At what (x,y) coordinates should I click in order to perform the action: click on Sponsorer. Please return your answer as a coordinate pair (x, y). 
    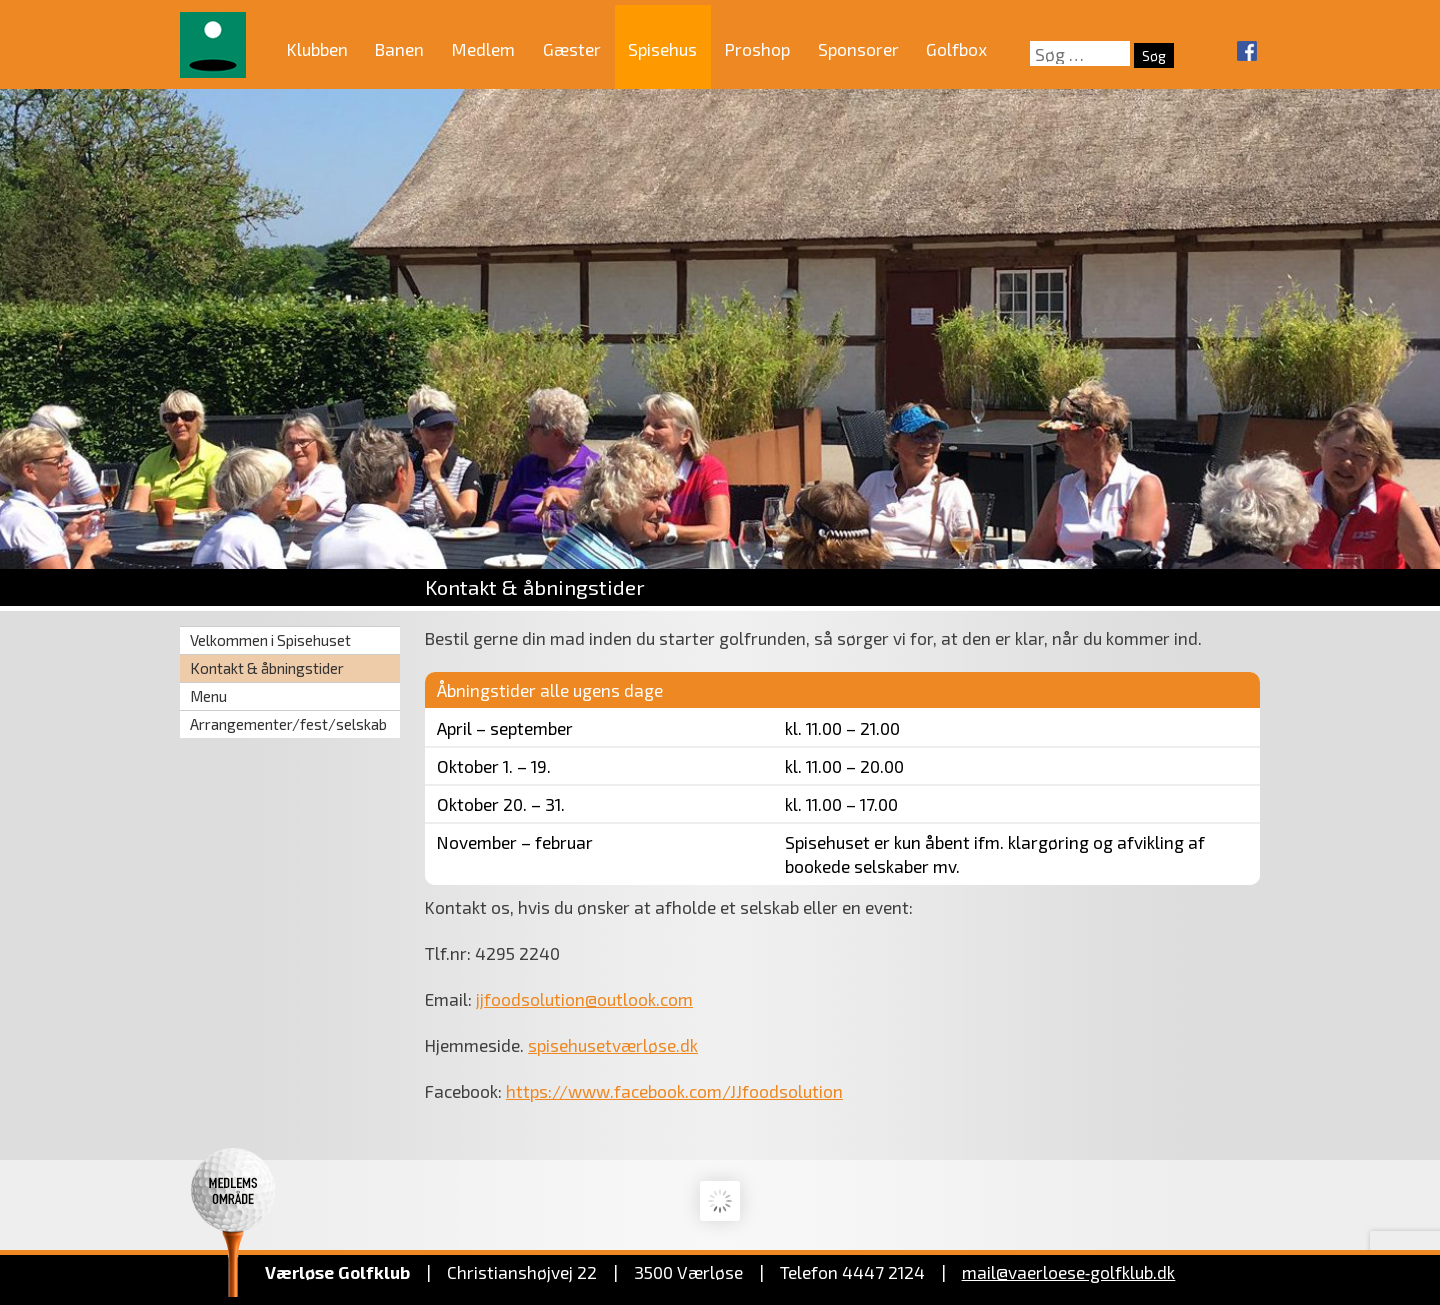
    Looking at the image, I should click on (858, 49).